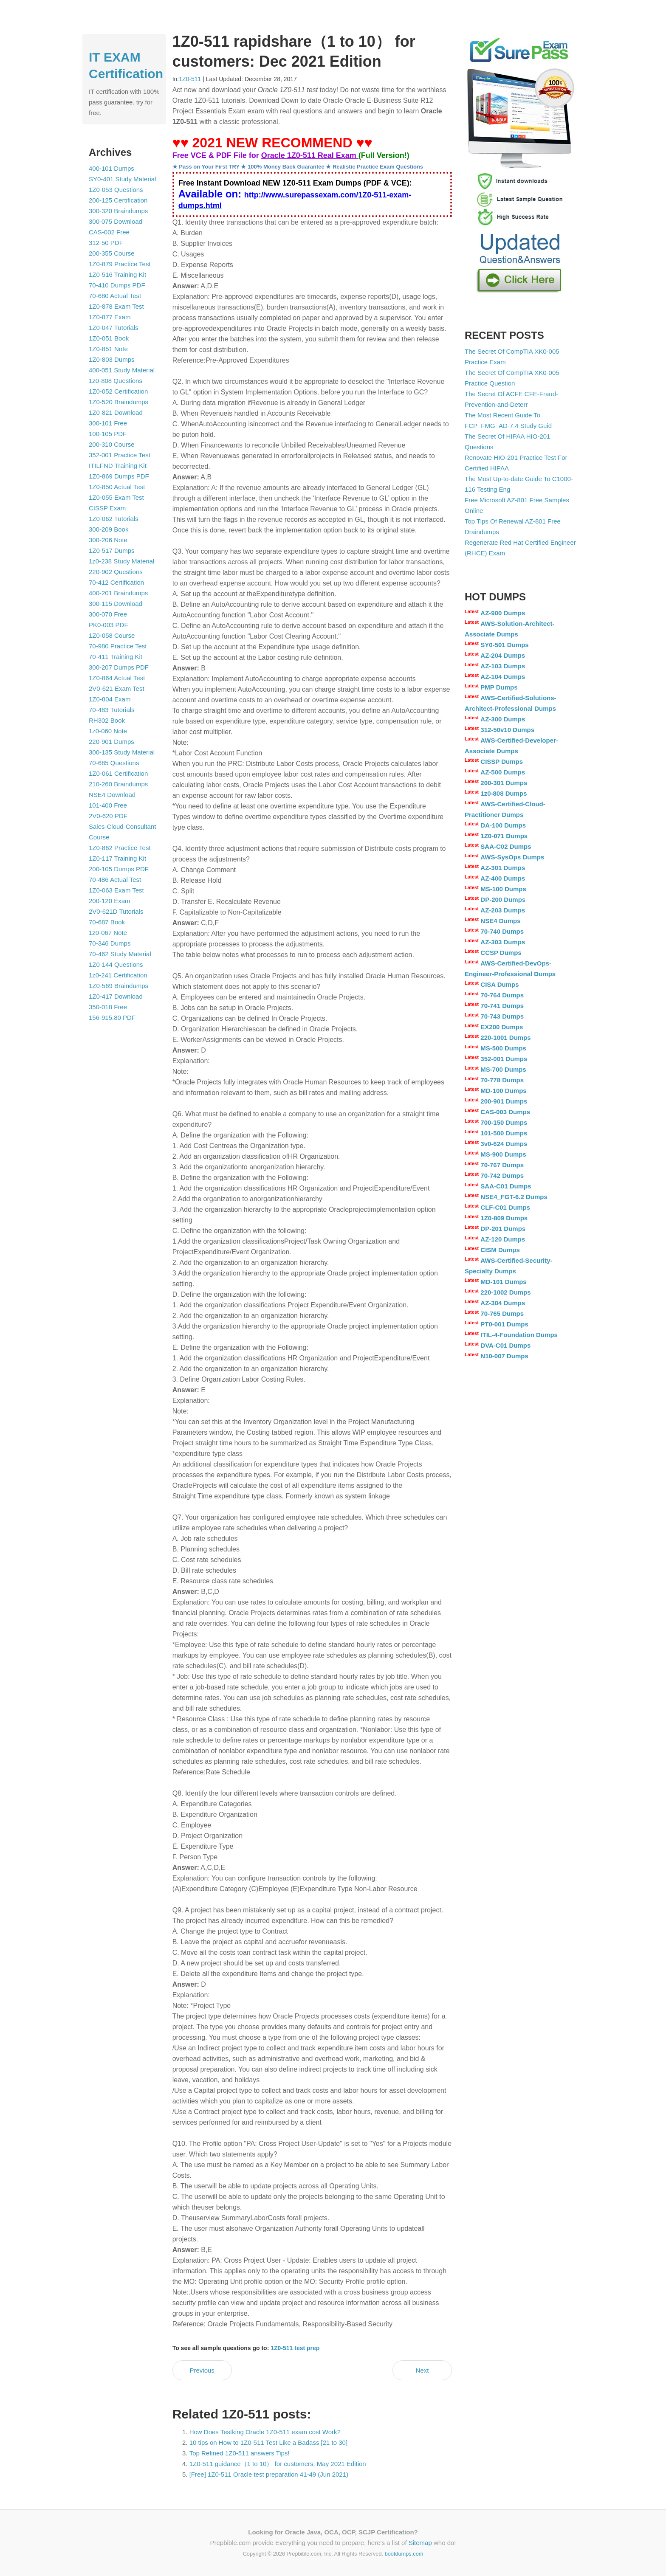 This screenshot has width=666, height=2576. What do you see at coordinates (114, 762) in the screenshot?
I see `70-685 Questions` at bounding box center [114, 762].